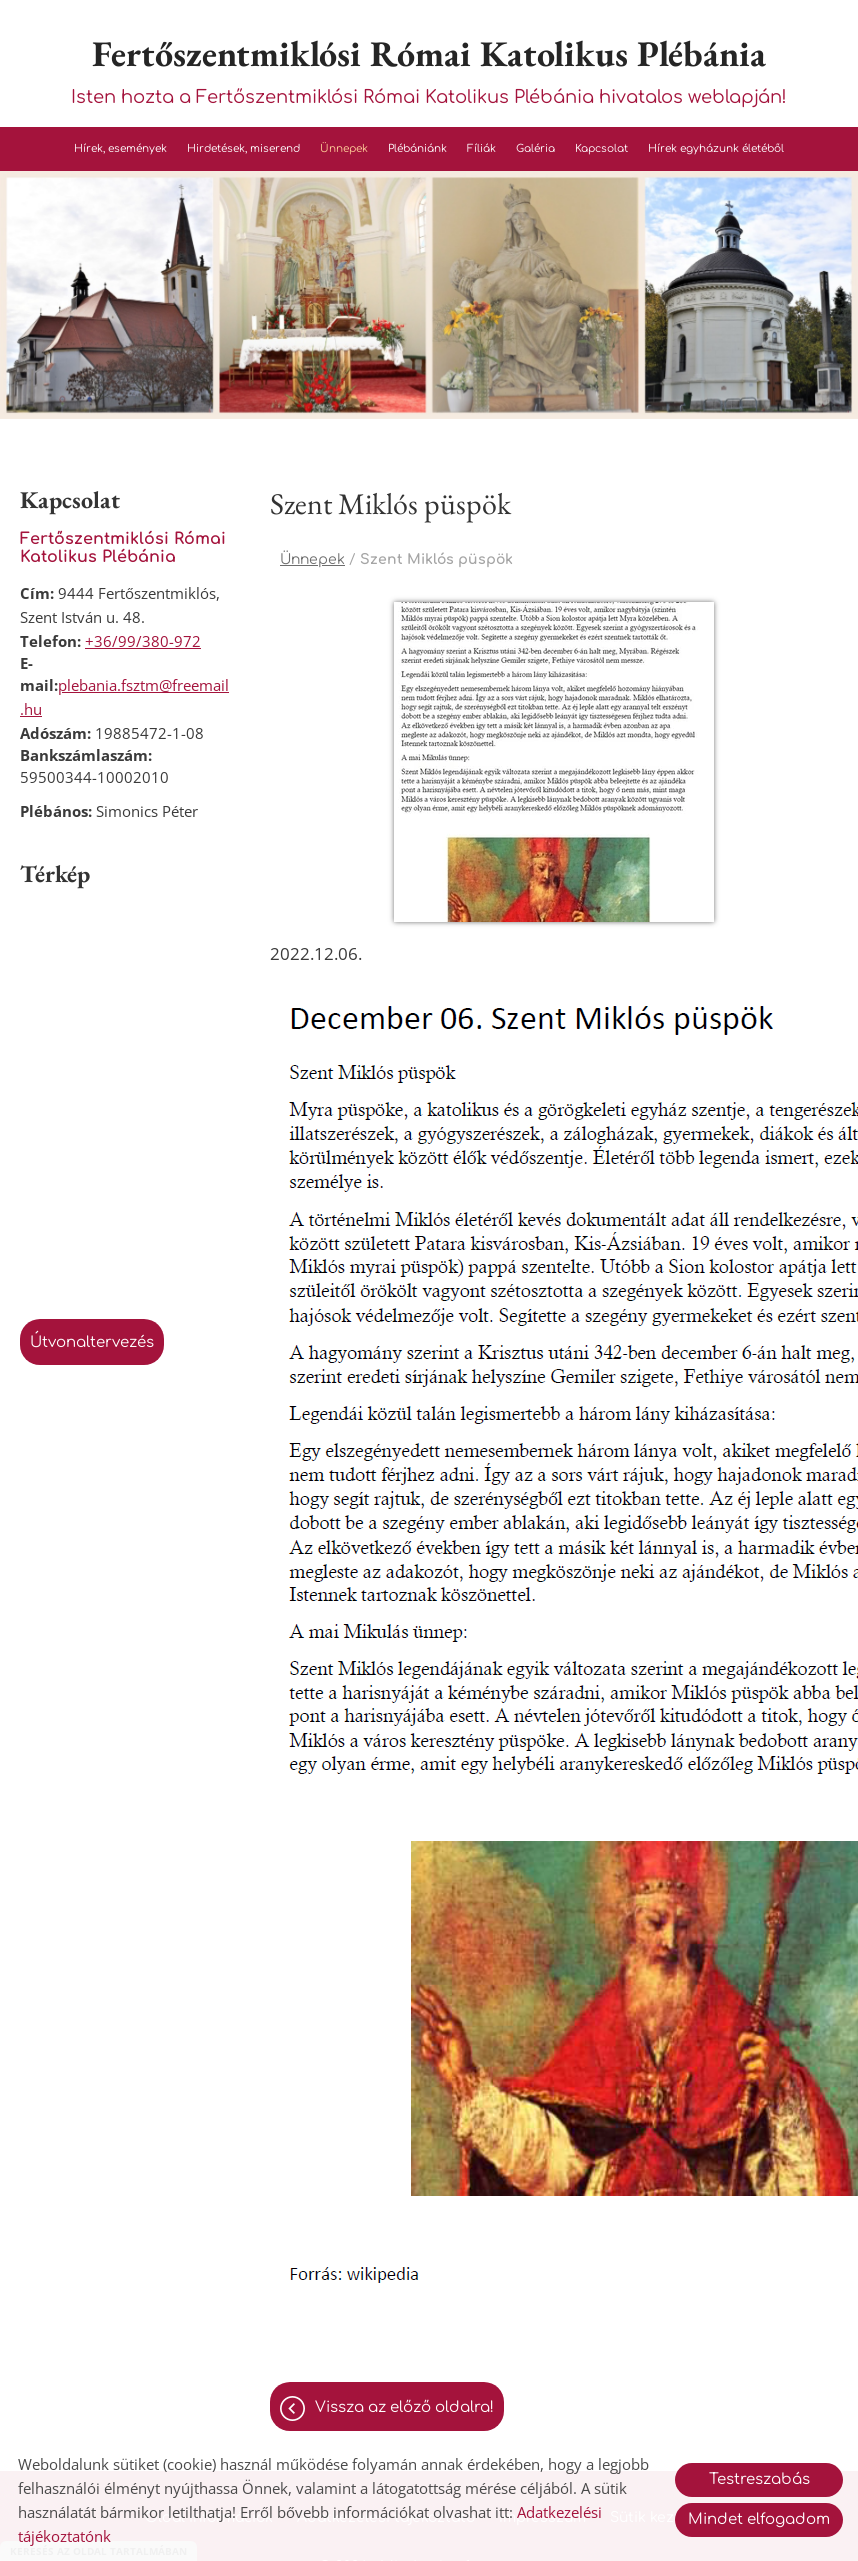 Image resolution: width=858 pixels, height=2561 pixels. I want to click on Mindet elfogadom, so click(759, 2519).